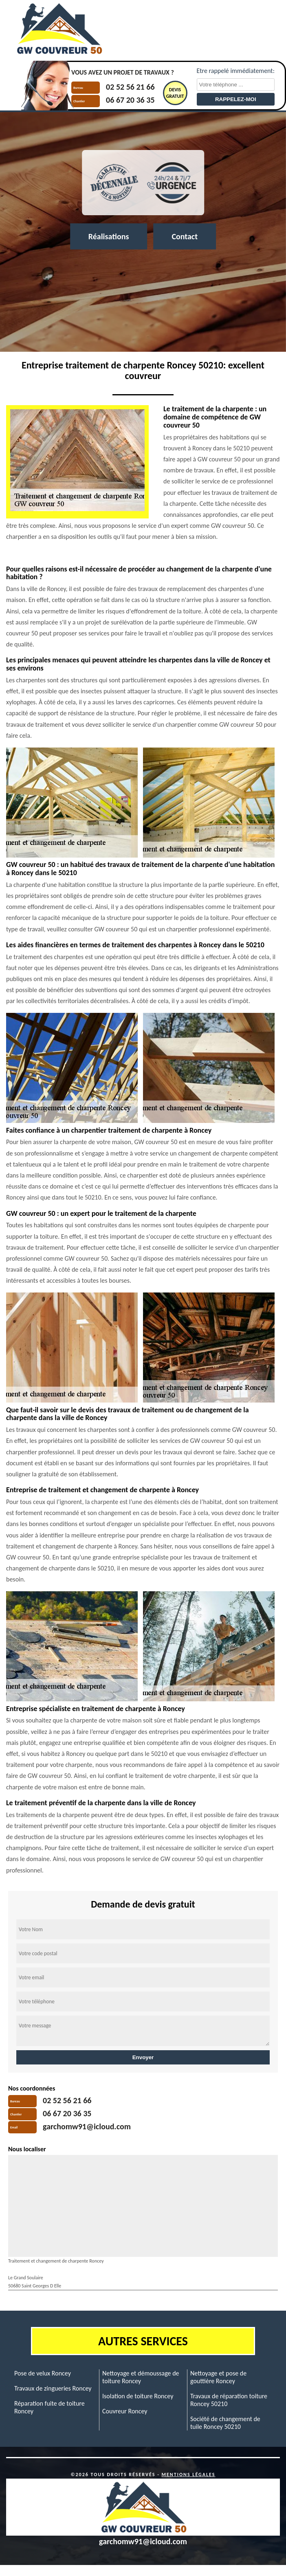 Image resolution: width=286 pixels, height=2576 pixels. What do you see at coordinates (137, 2396) in the screenshot?
I see `Isolation de toiture Roncey` at bounding box center [137, 2396].